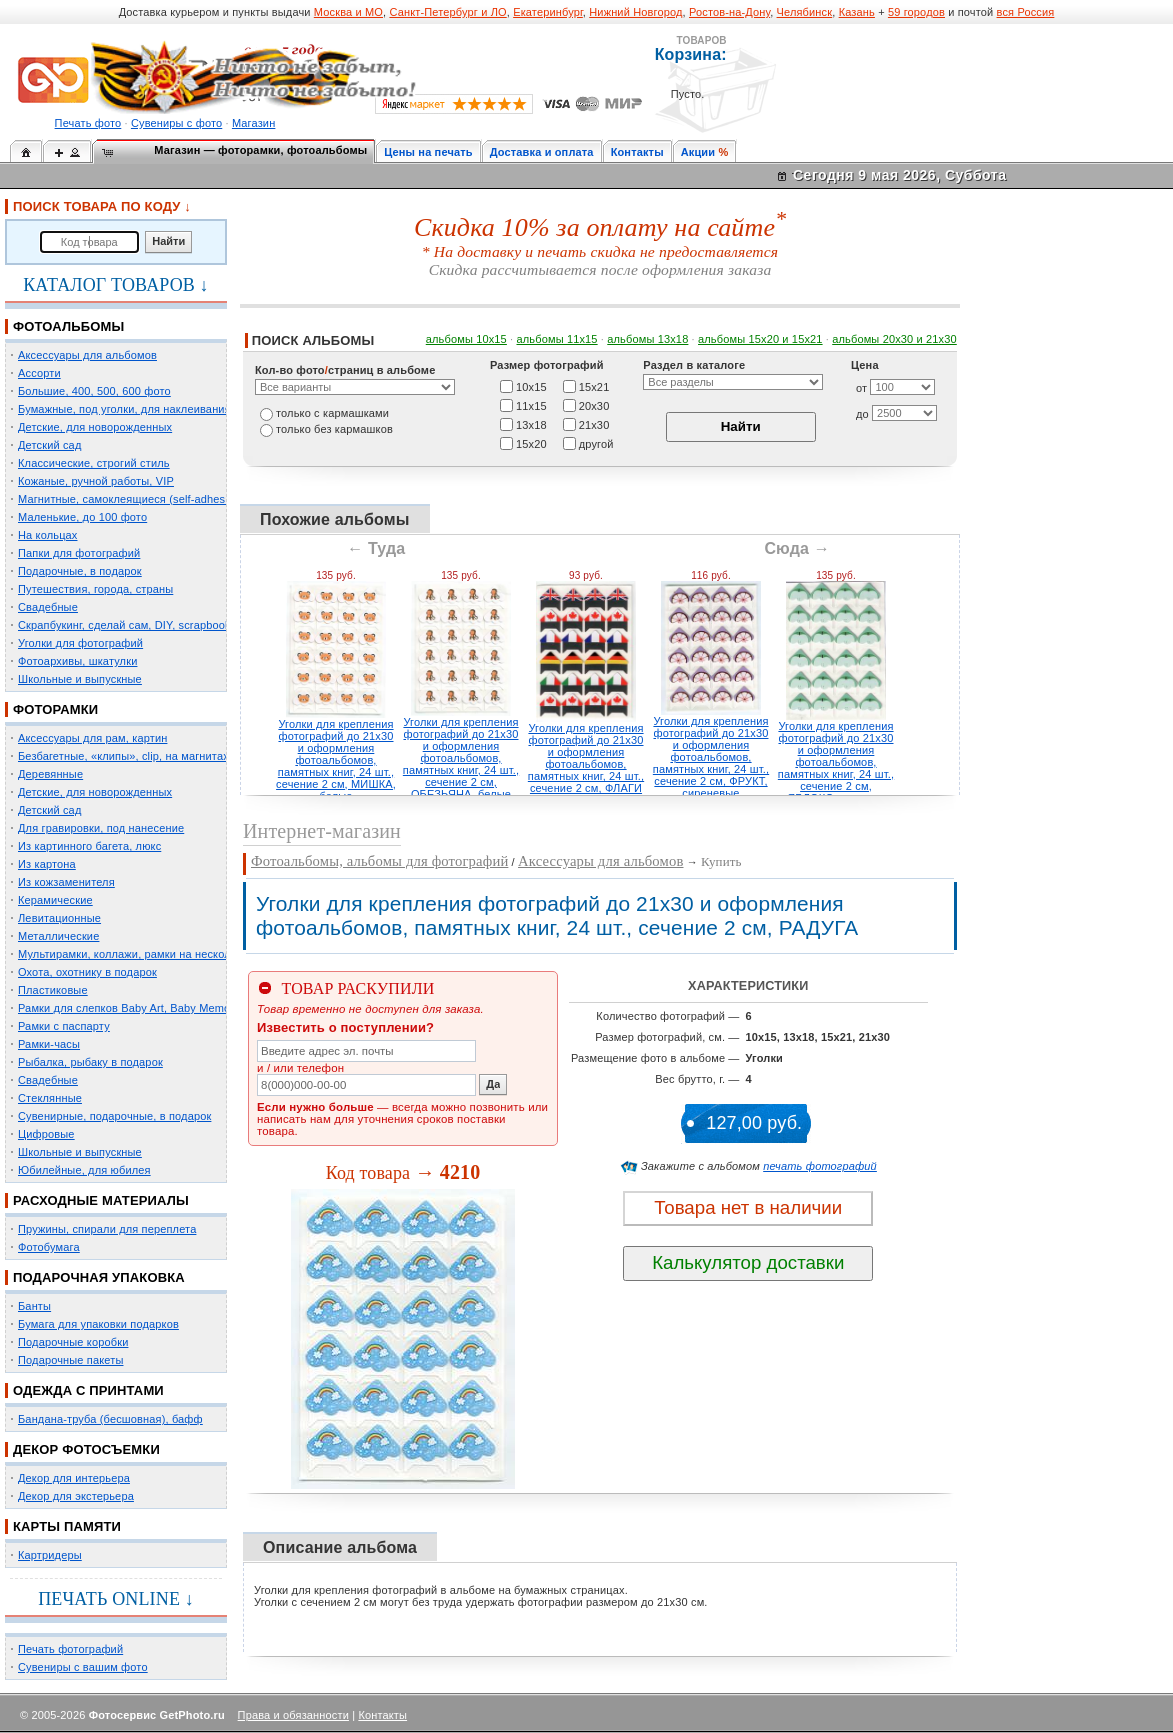  I want to click on Печать фотографий, so click(70, 1649).